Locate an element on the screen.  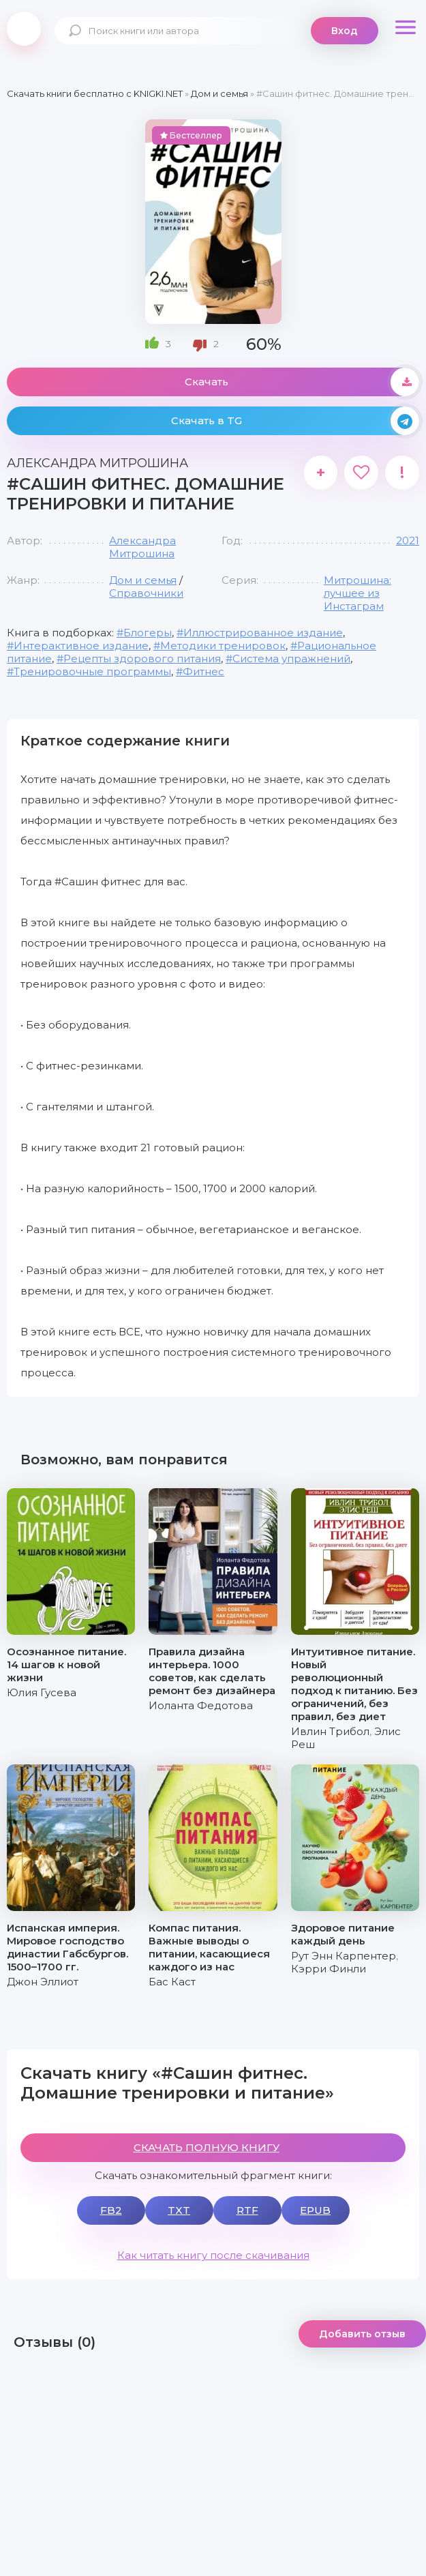
Митрошина: лучшее из Инстаграм is located at coordinates (357, 593).